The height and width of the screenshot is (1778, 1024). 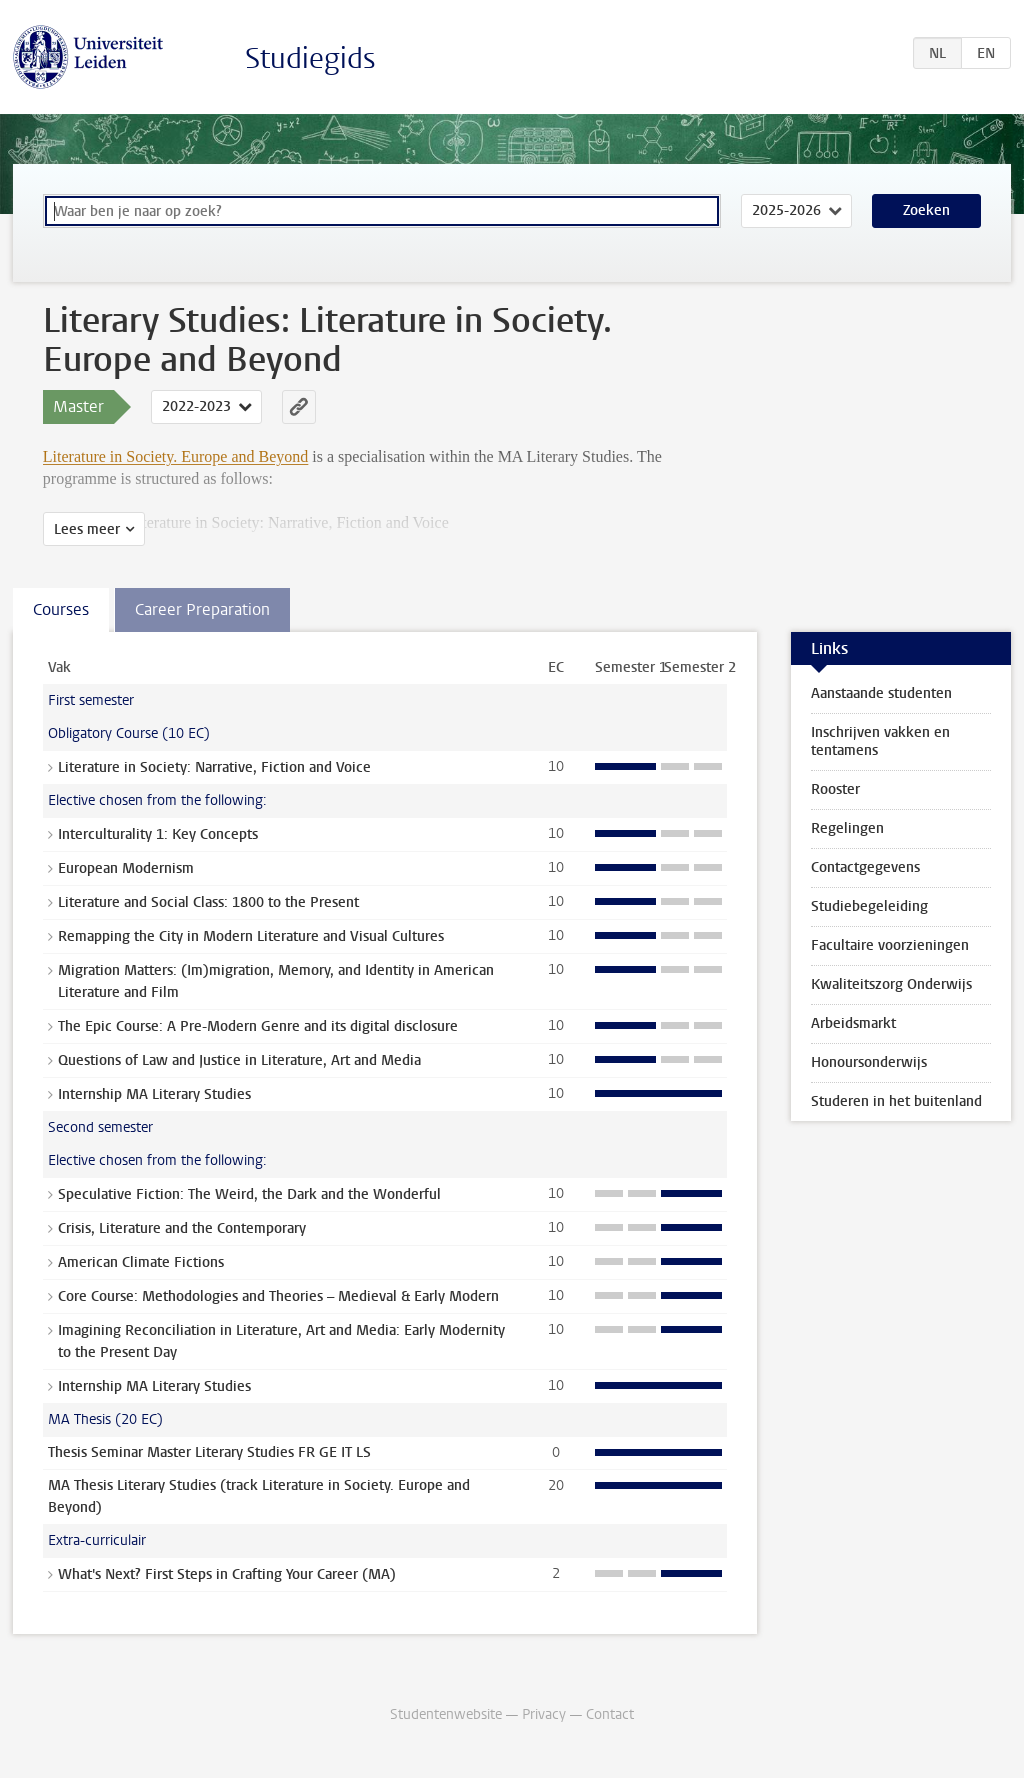 What do you see at coordinates (544, 1714) in the screenshot?
I see `Privacy` at bounding box center [544, 1714].